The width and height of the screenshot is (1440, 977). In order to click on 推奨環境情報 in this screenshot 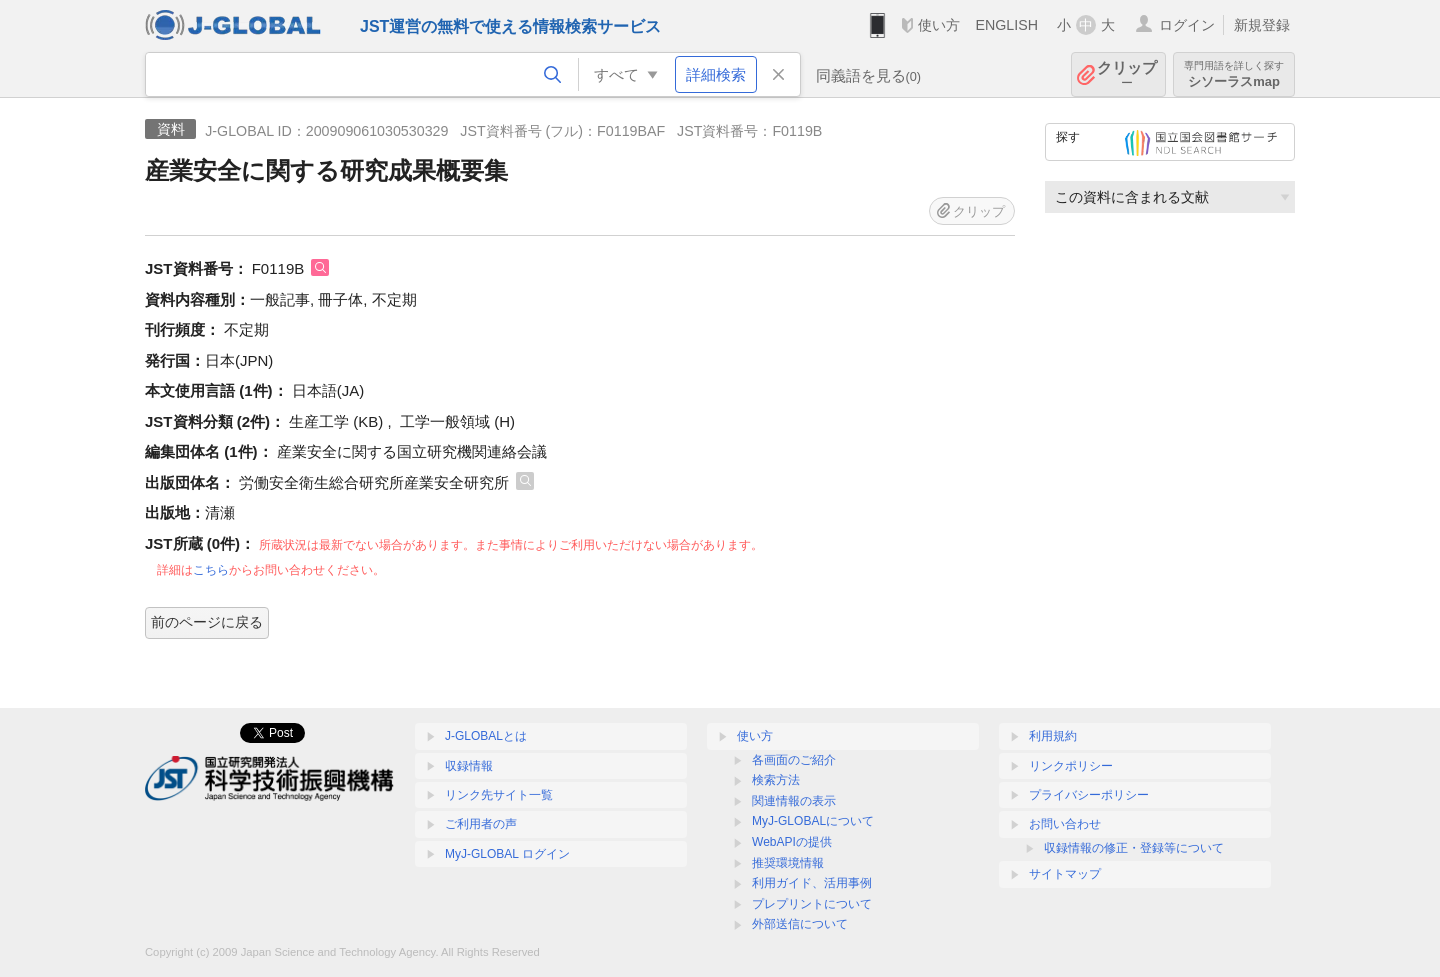, I will do `click(788, 863)`.